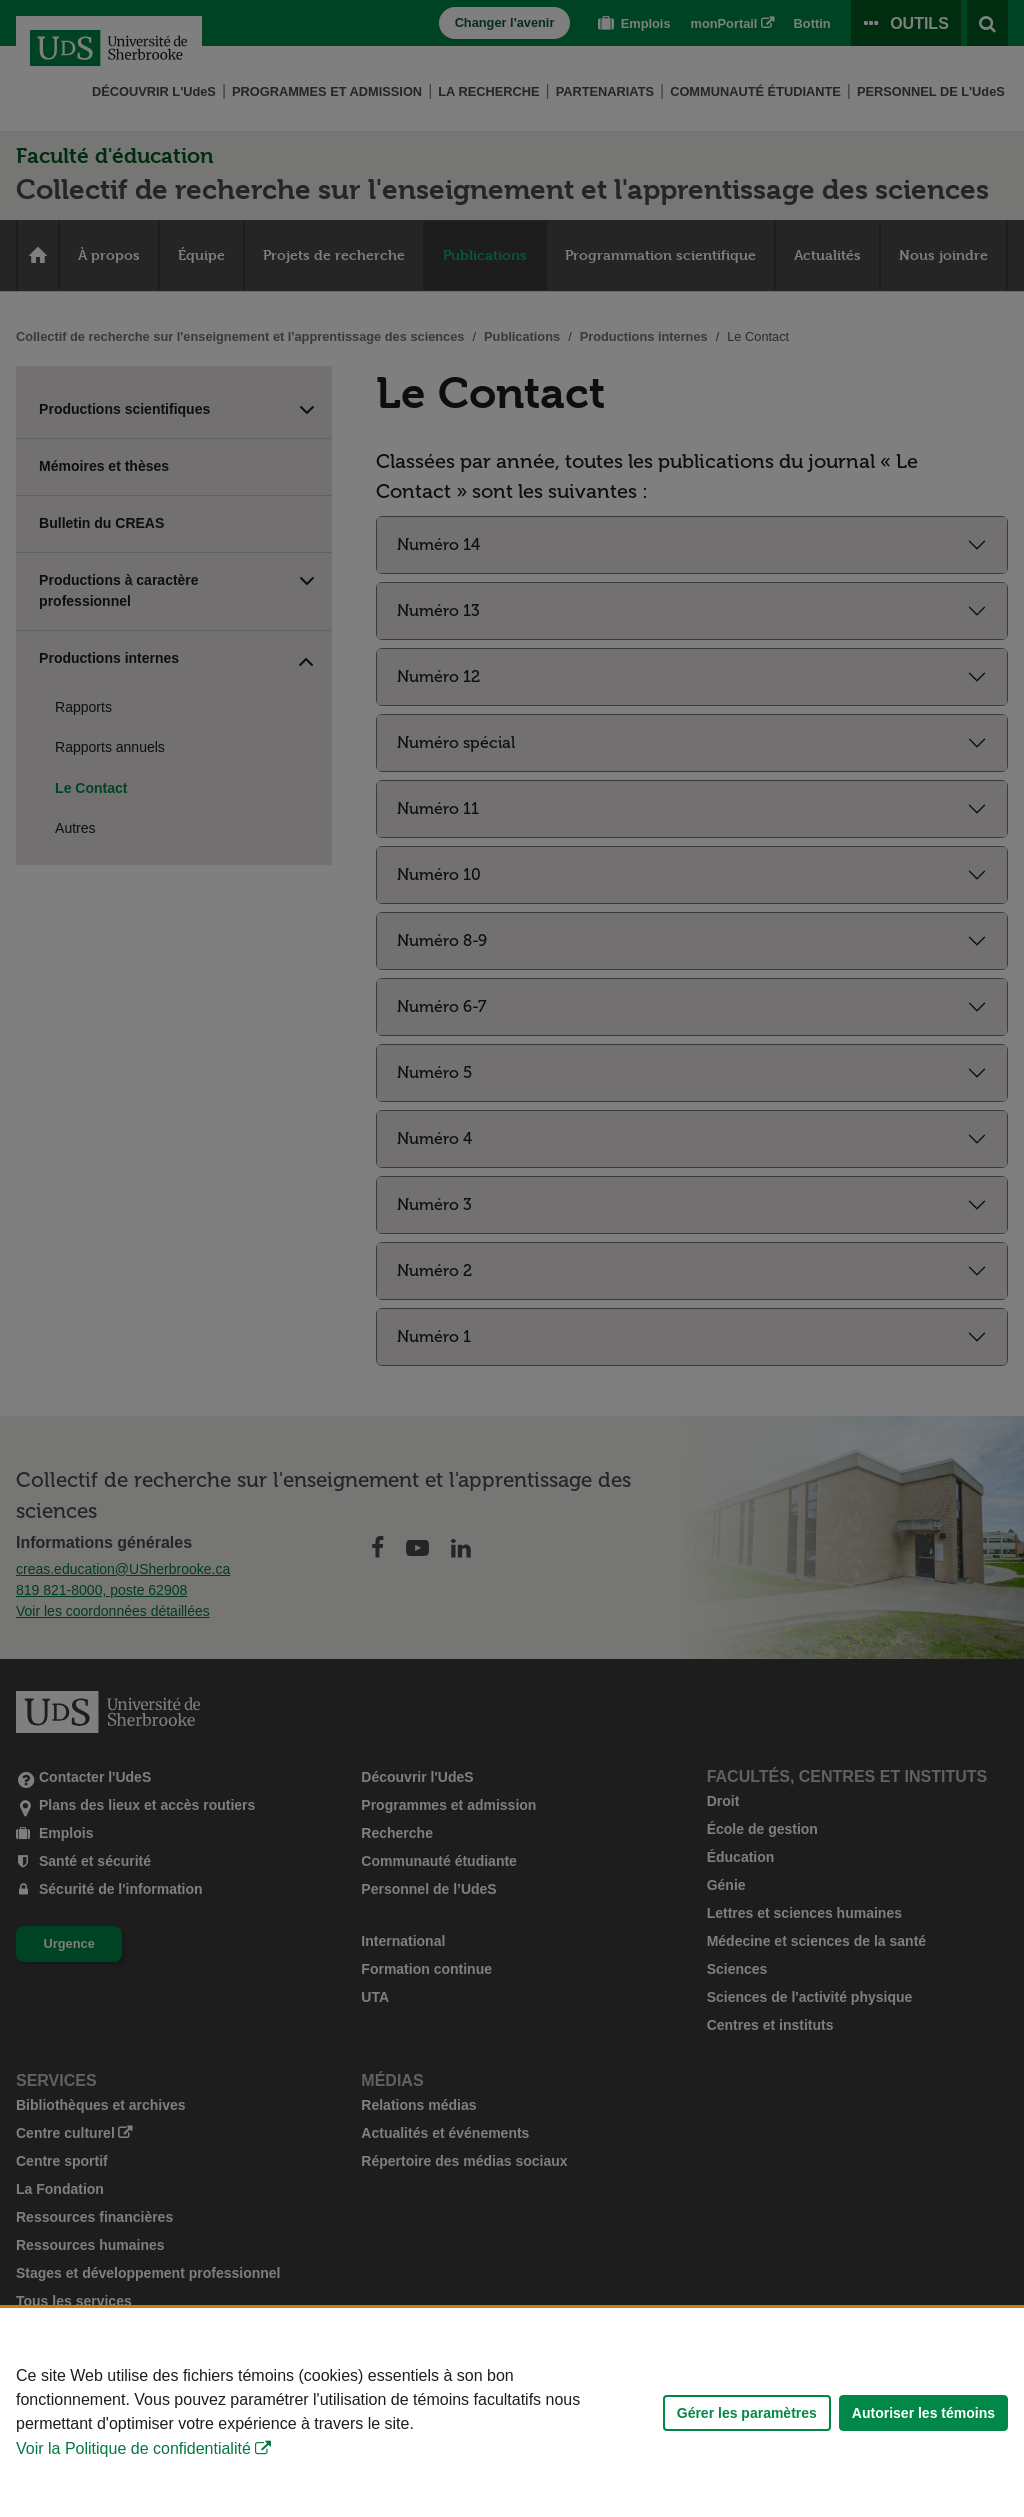 The image size is (1024, 2517). I want to click on Autoriser les témoins, so click(923, 2413).